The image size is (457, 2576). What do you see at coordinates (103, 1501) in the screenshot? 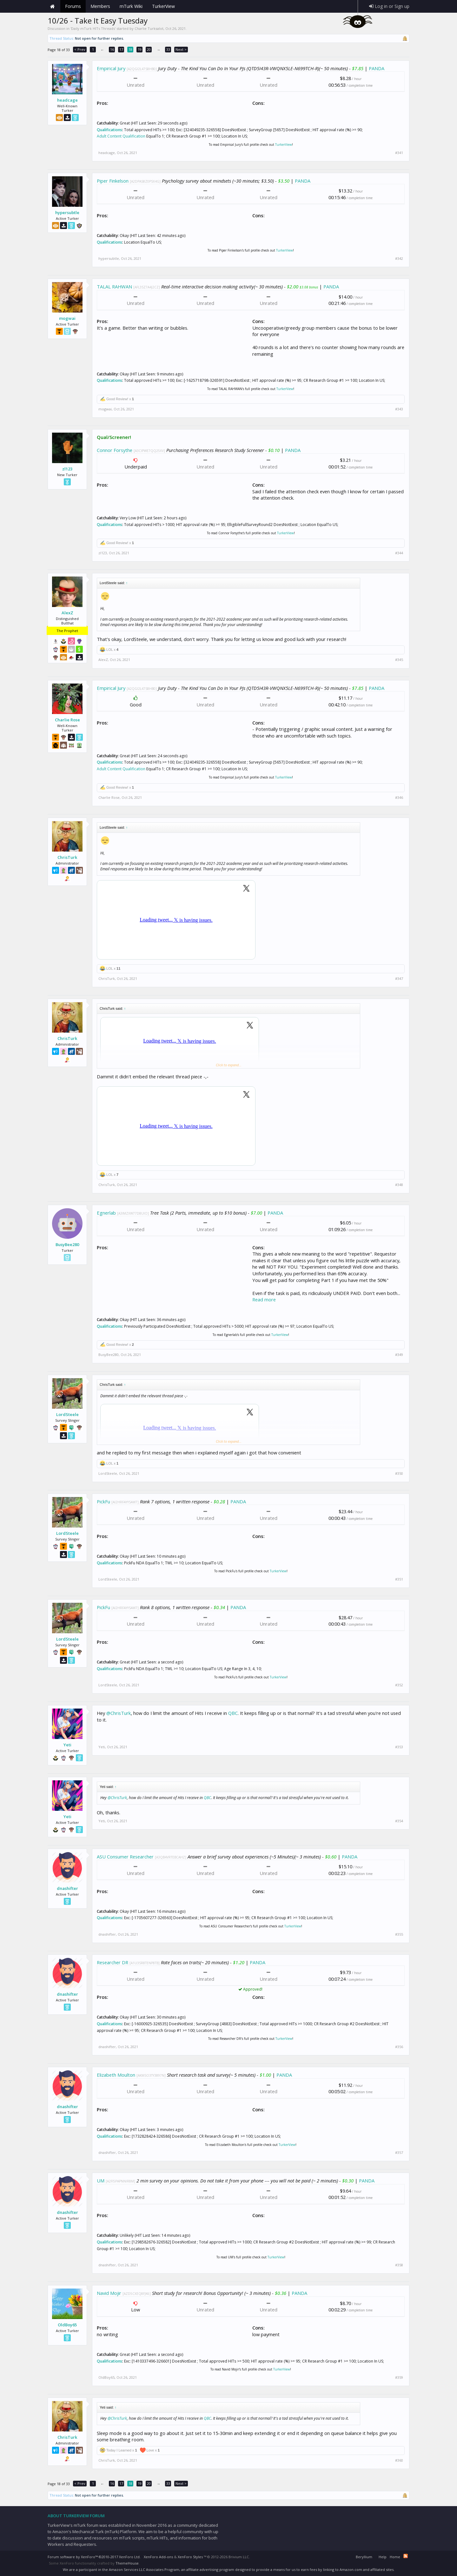
I see `PickFu` at bounding box center [103, 1501].